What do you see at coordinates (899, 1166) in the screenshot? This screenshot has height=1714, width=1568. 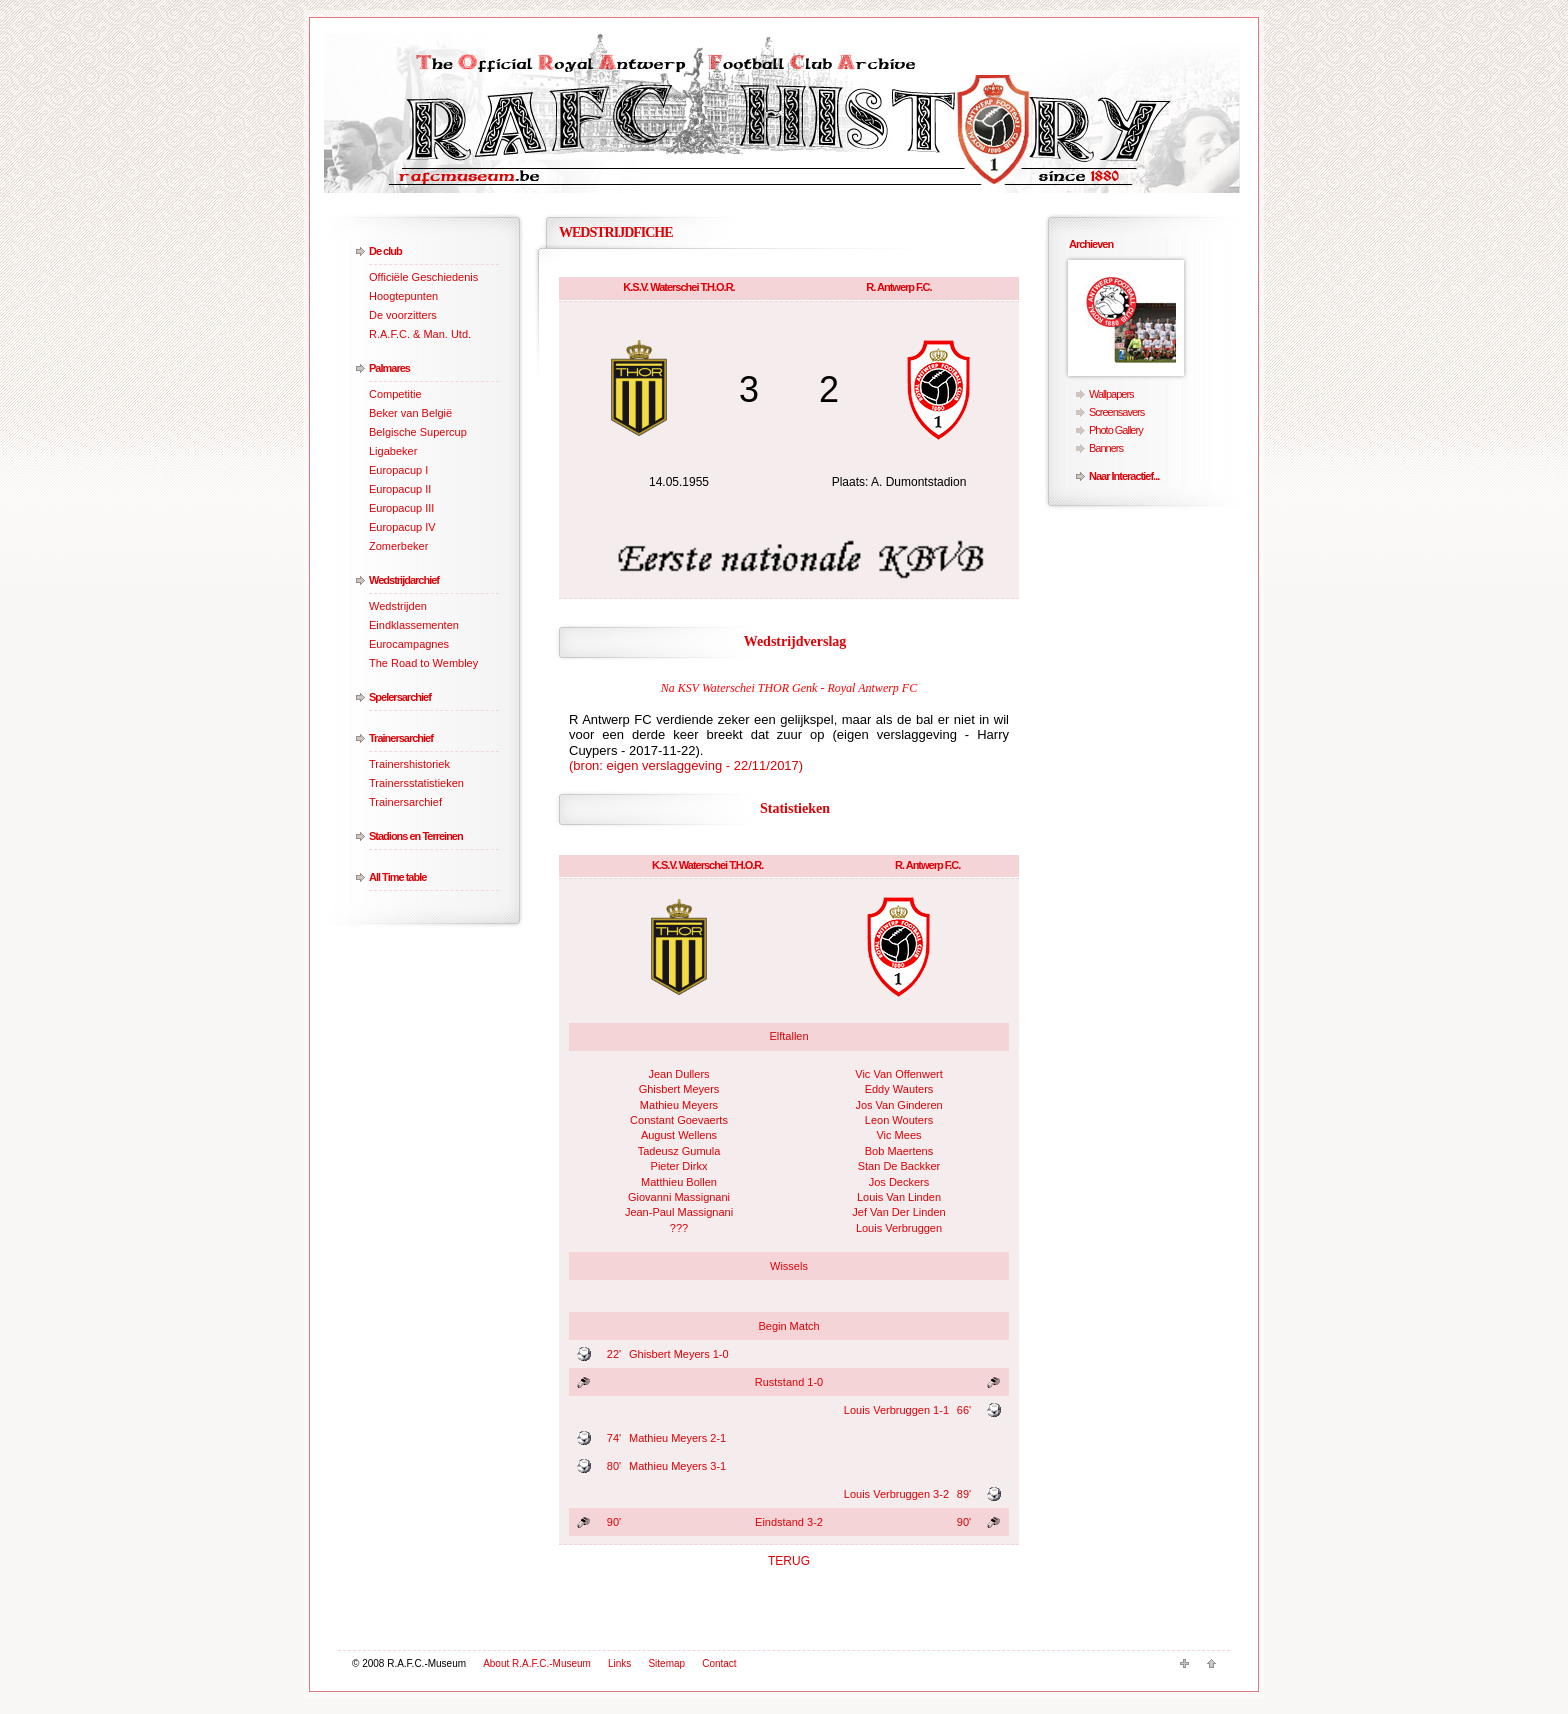 I see `Stan De Backker` at bounding box center [899, 1166].